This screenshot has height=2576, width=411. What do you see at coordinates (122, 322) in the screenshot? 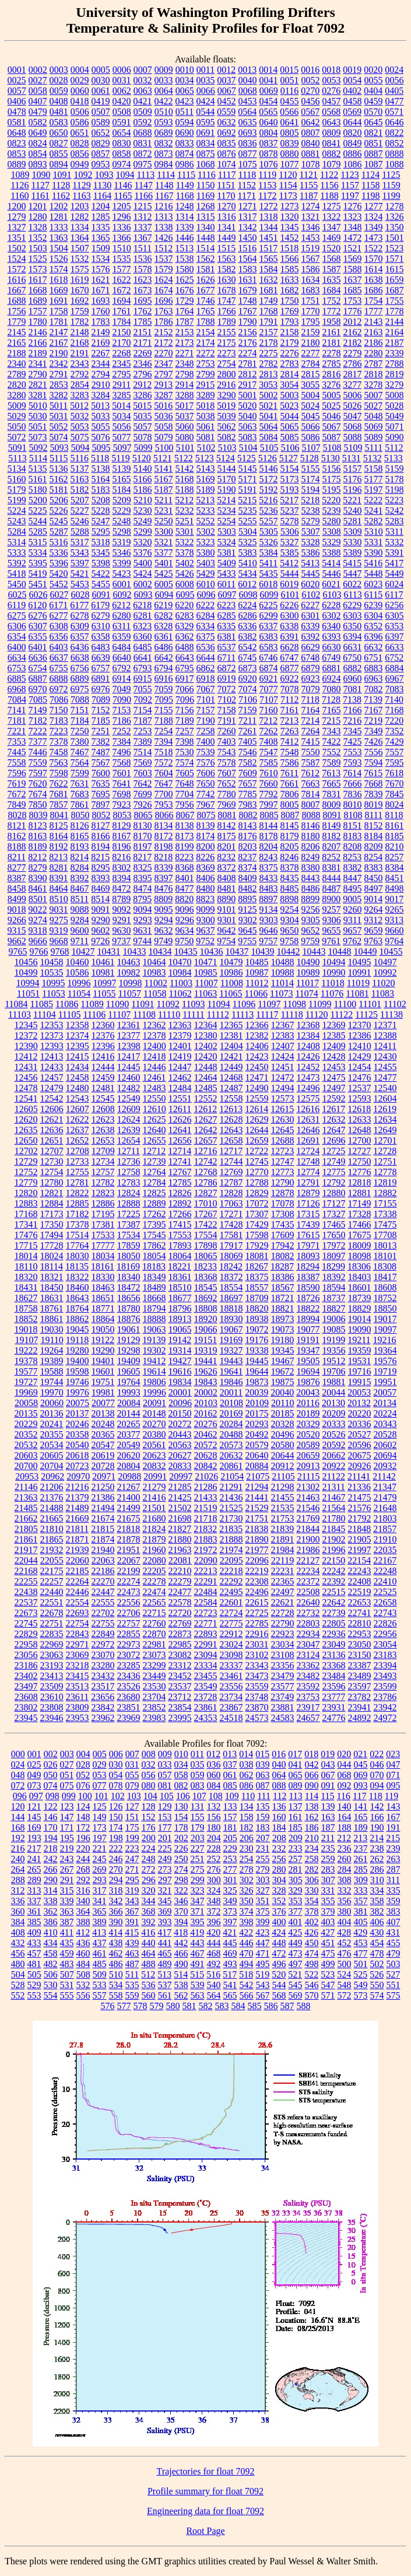
I see `1784` at bounding box center [122, 322].